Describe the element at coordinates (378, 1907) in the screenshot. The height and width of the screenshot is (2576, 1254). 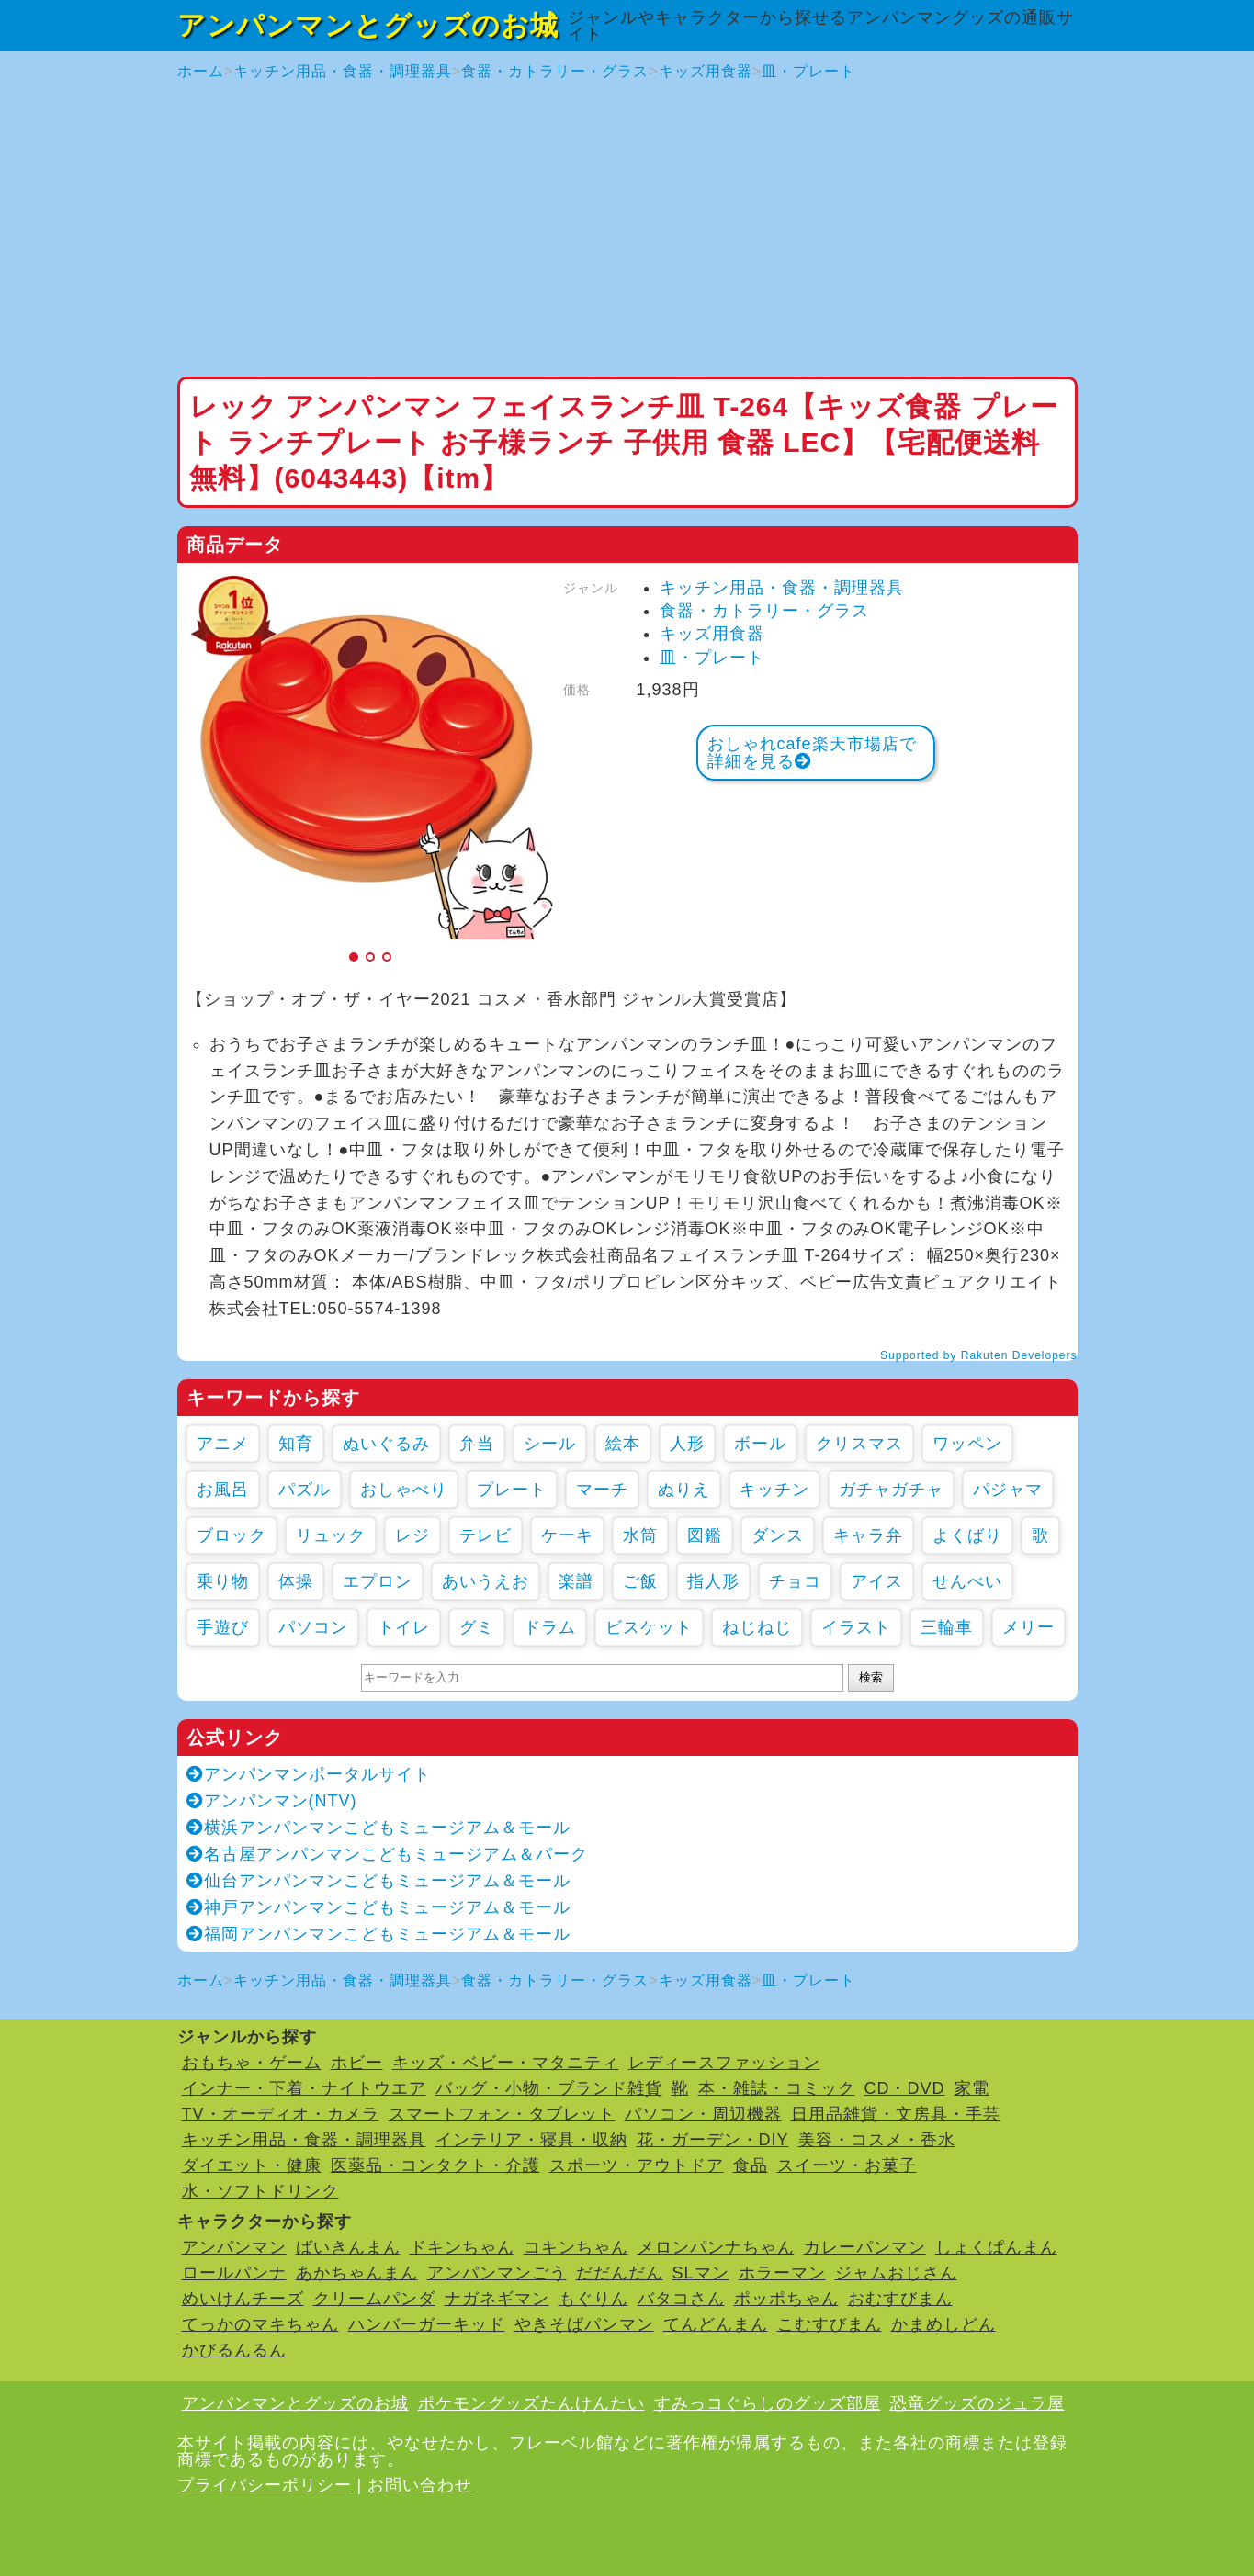
I see `神戸アンパンマンこどもミュージアム＆モール` at that location.